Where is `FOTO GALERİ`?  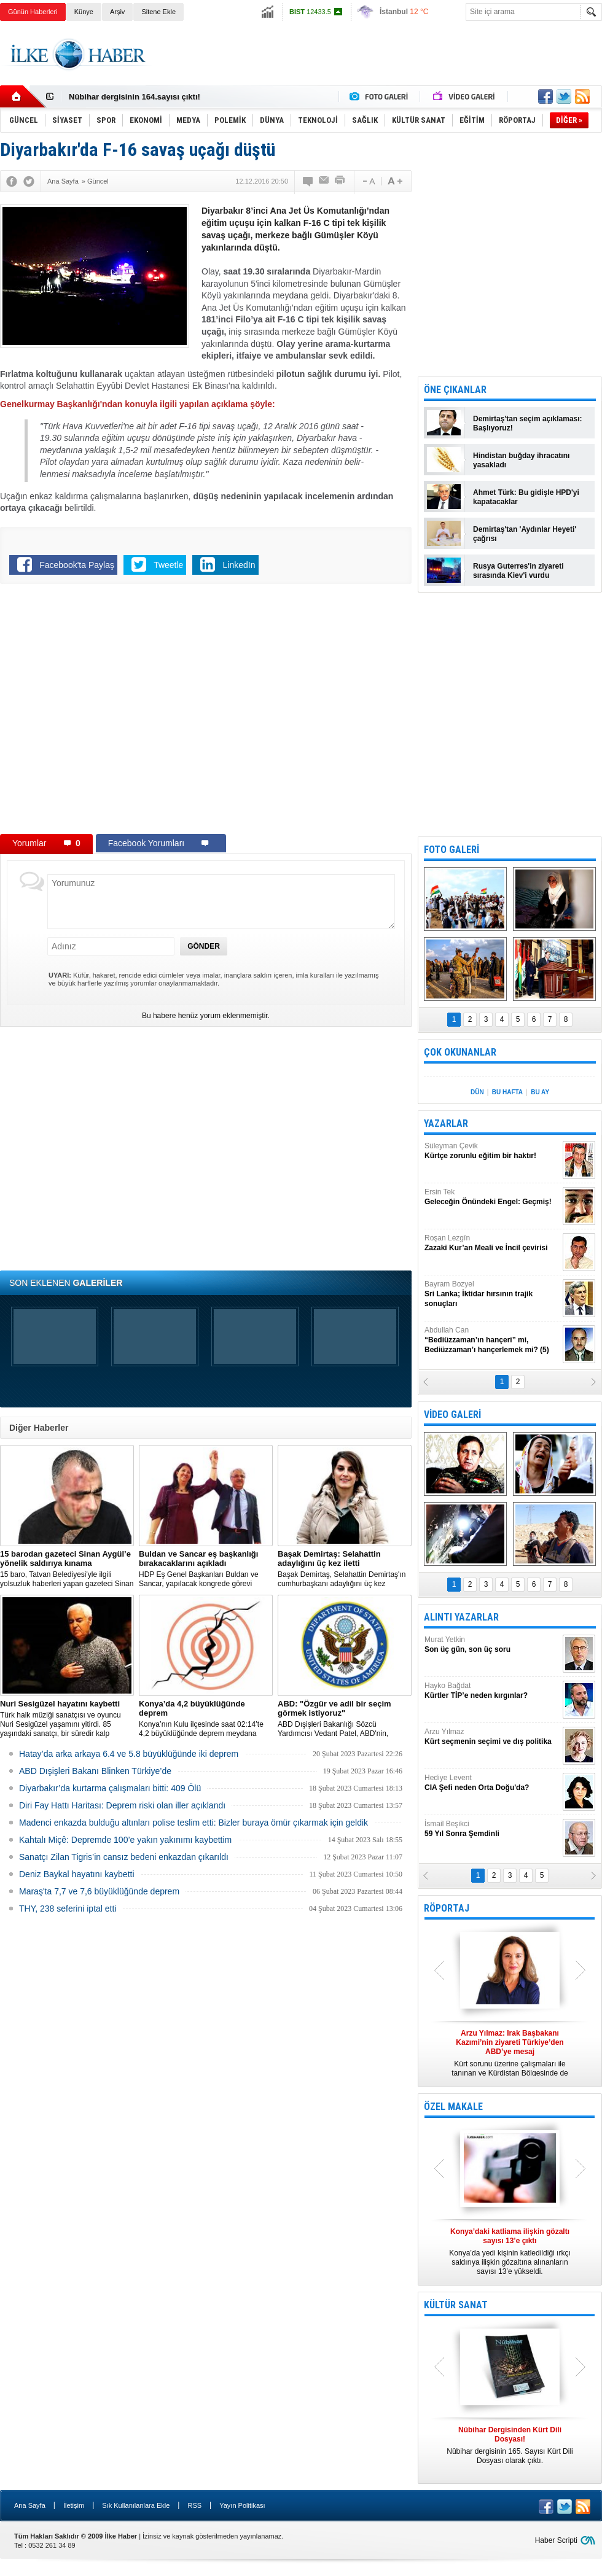 FOTO GALERİ is located at coordinates (451, 849).